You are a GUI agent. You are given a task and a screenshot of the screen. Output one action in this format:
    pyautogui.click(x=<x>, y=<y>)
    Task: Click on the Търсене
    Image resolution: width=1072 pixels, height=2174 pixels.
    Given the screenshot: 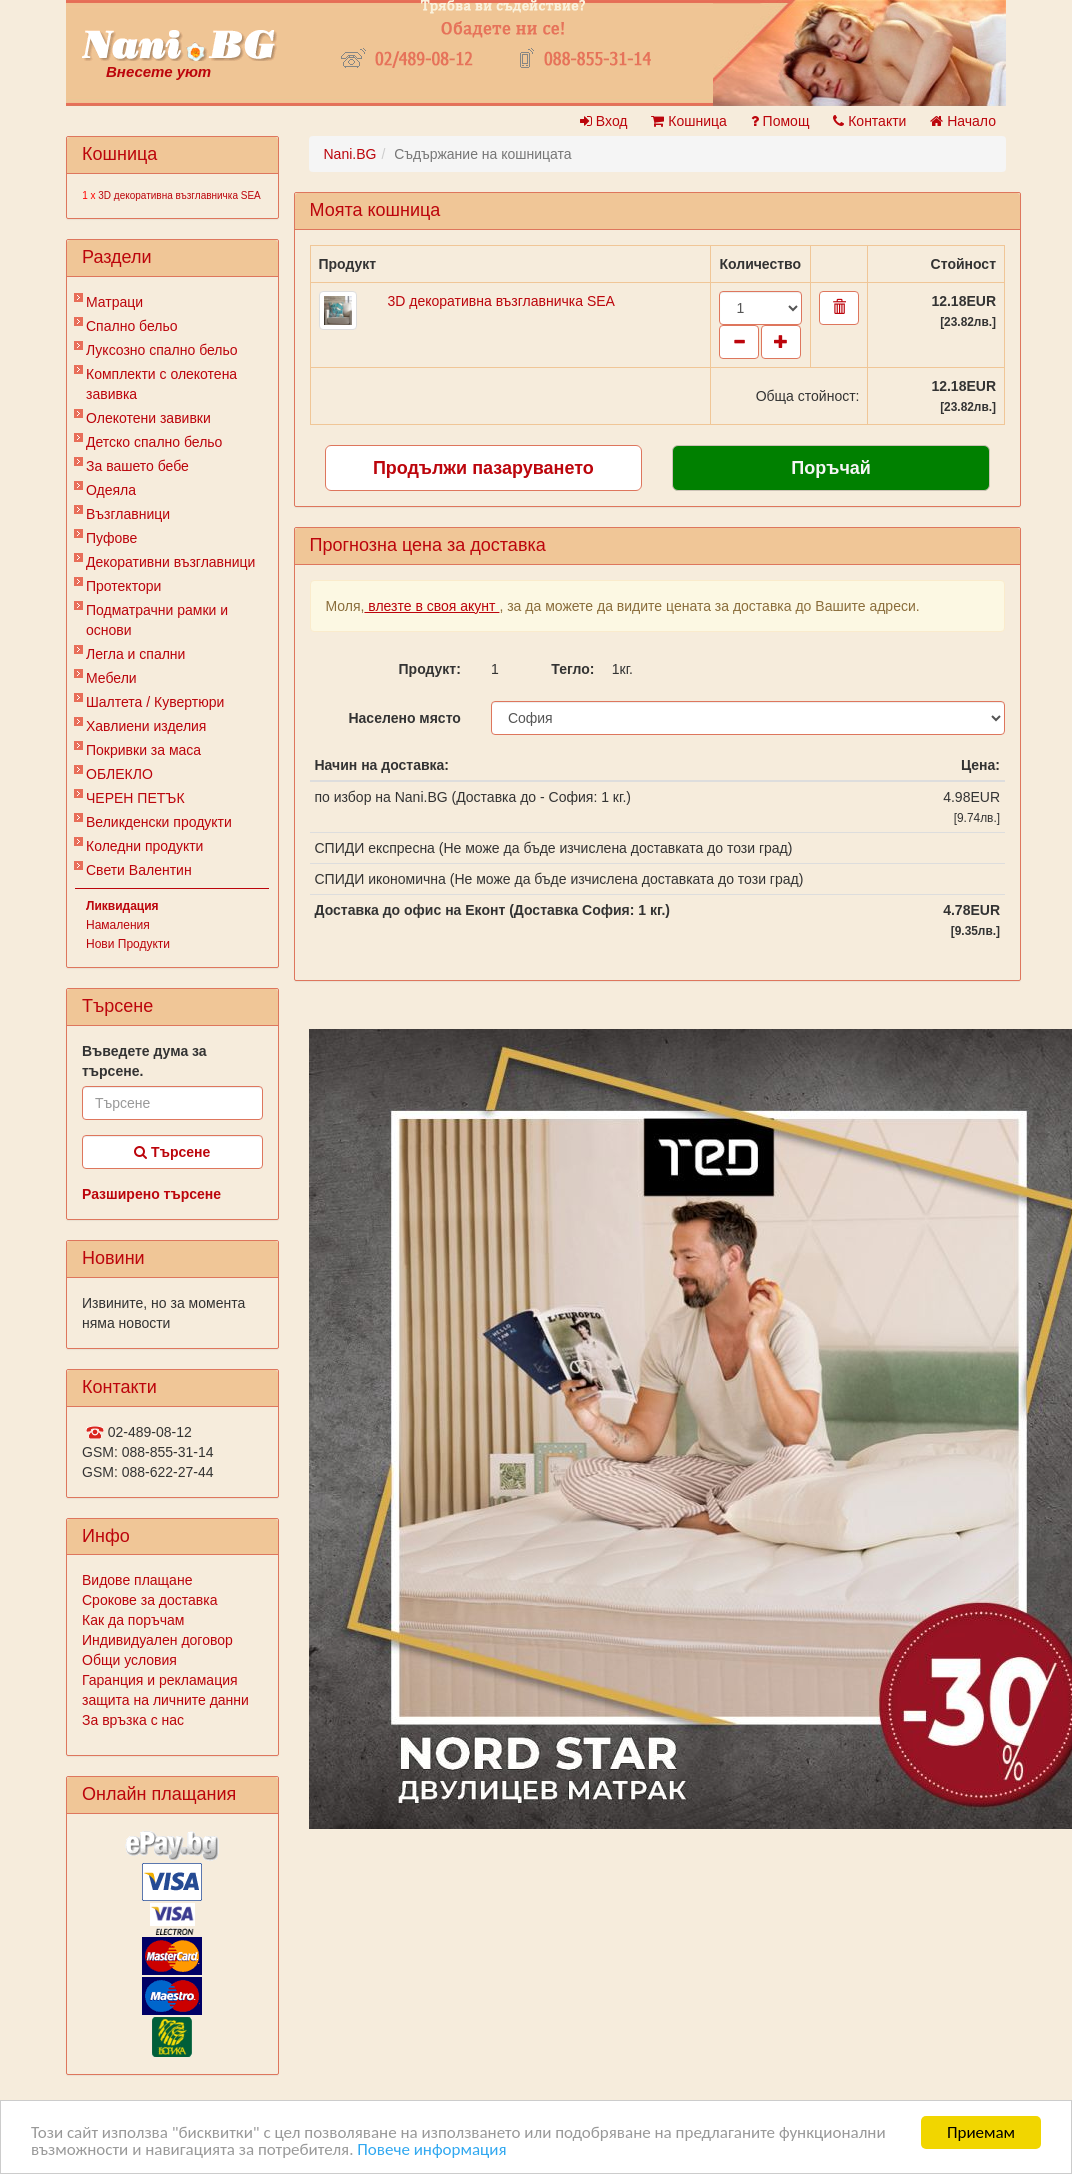 What is the action you would take?
    pyautogui.click(x=172, y=1152)
    